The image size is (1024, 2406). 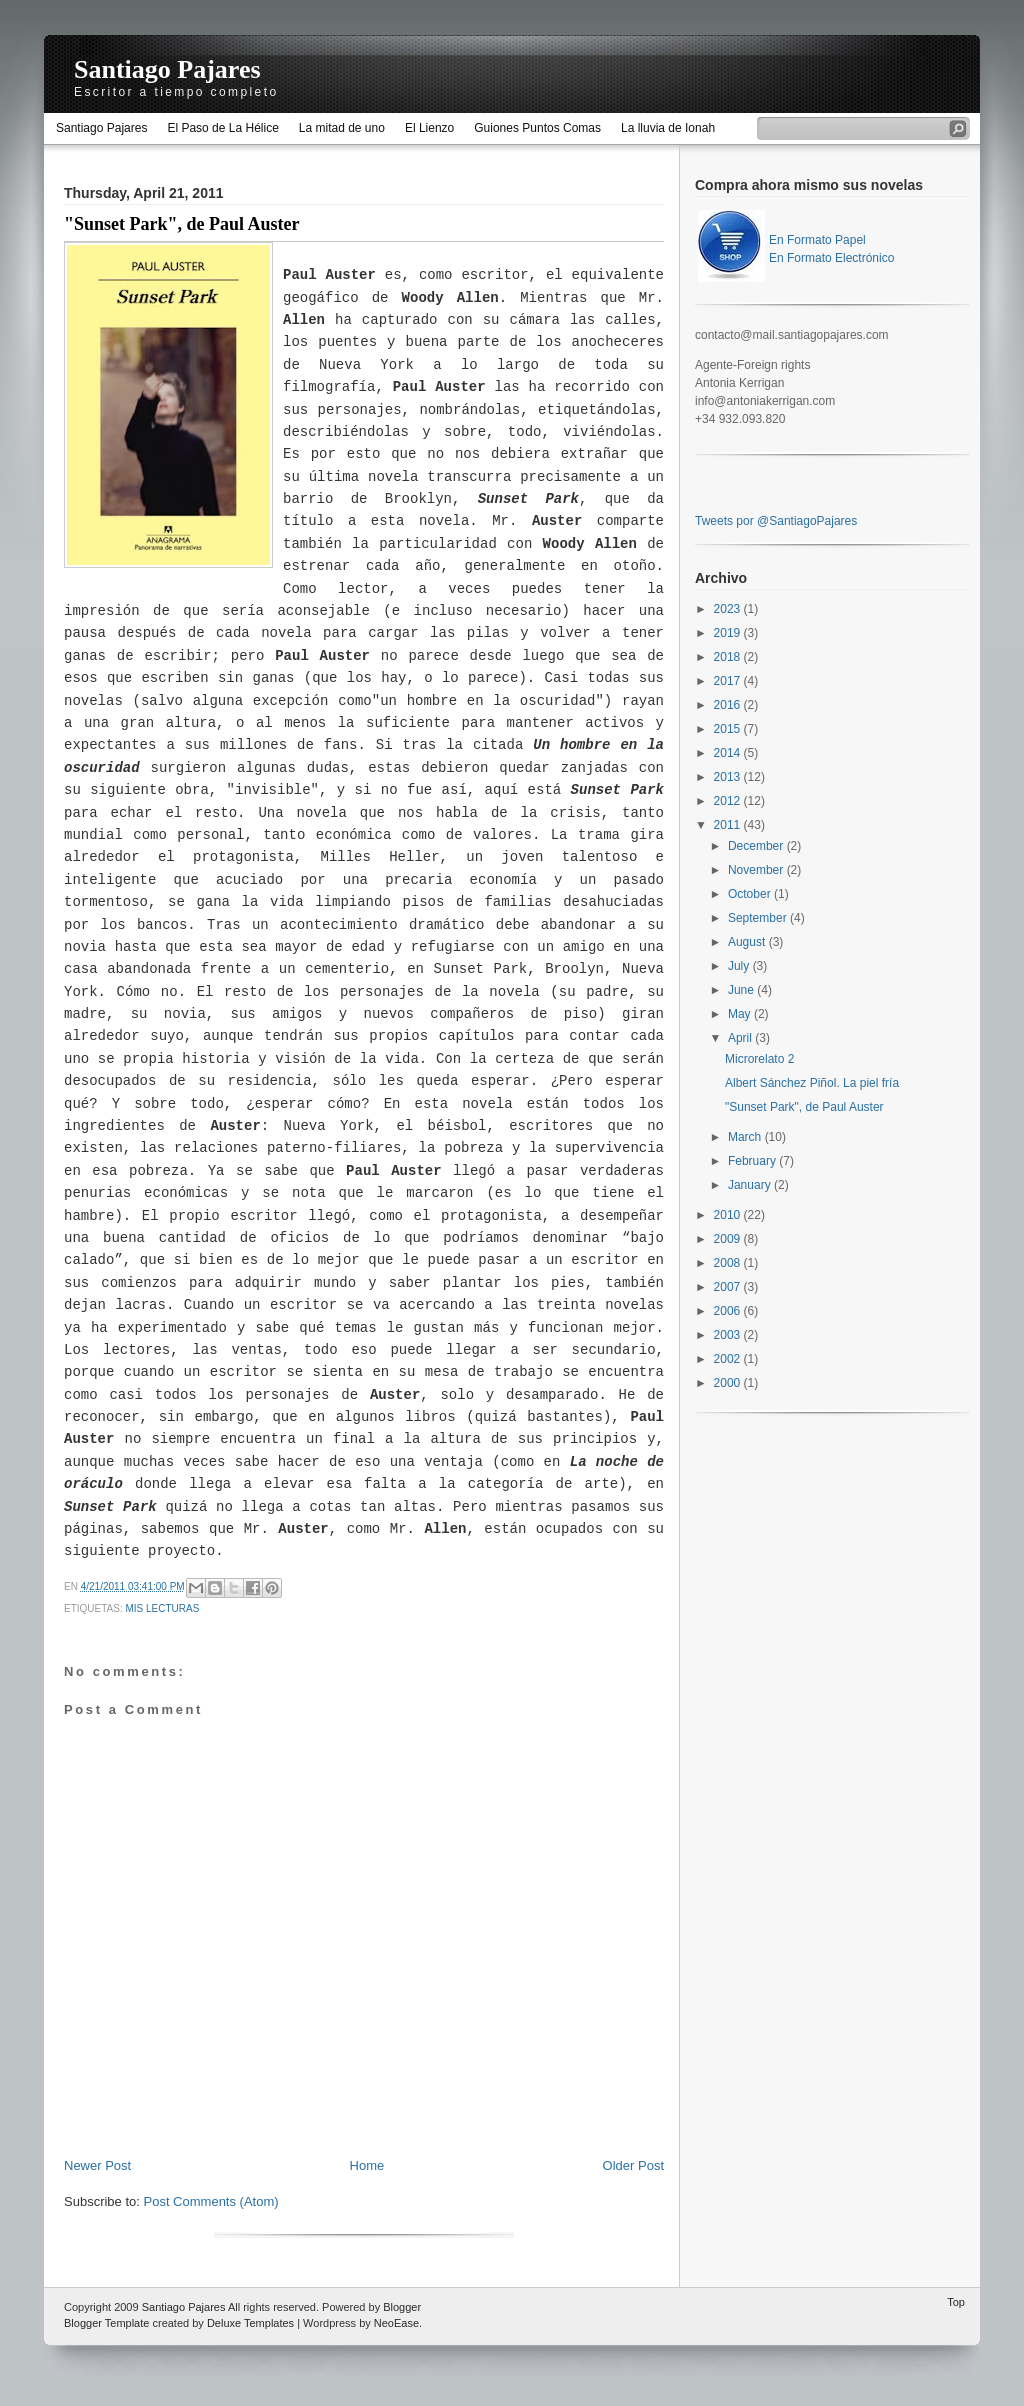 What do you see at coordinates (729, 753) in the screenshot?
I see `2014` at bounding box center [729, 753].